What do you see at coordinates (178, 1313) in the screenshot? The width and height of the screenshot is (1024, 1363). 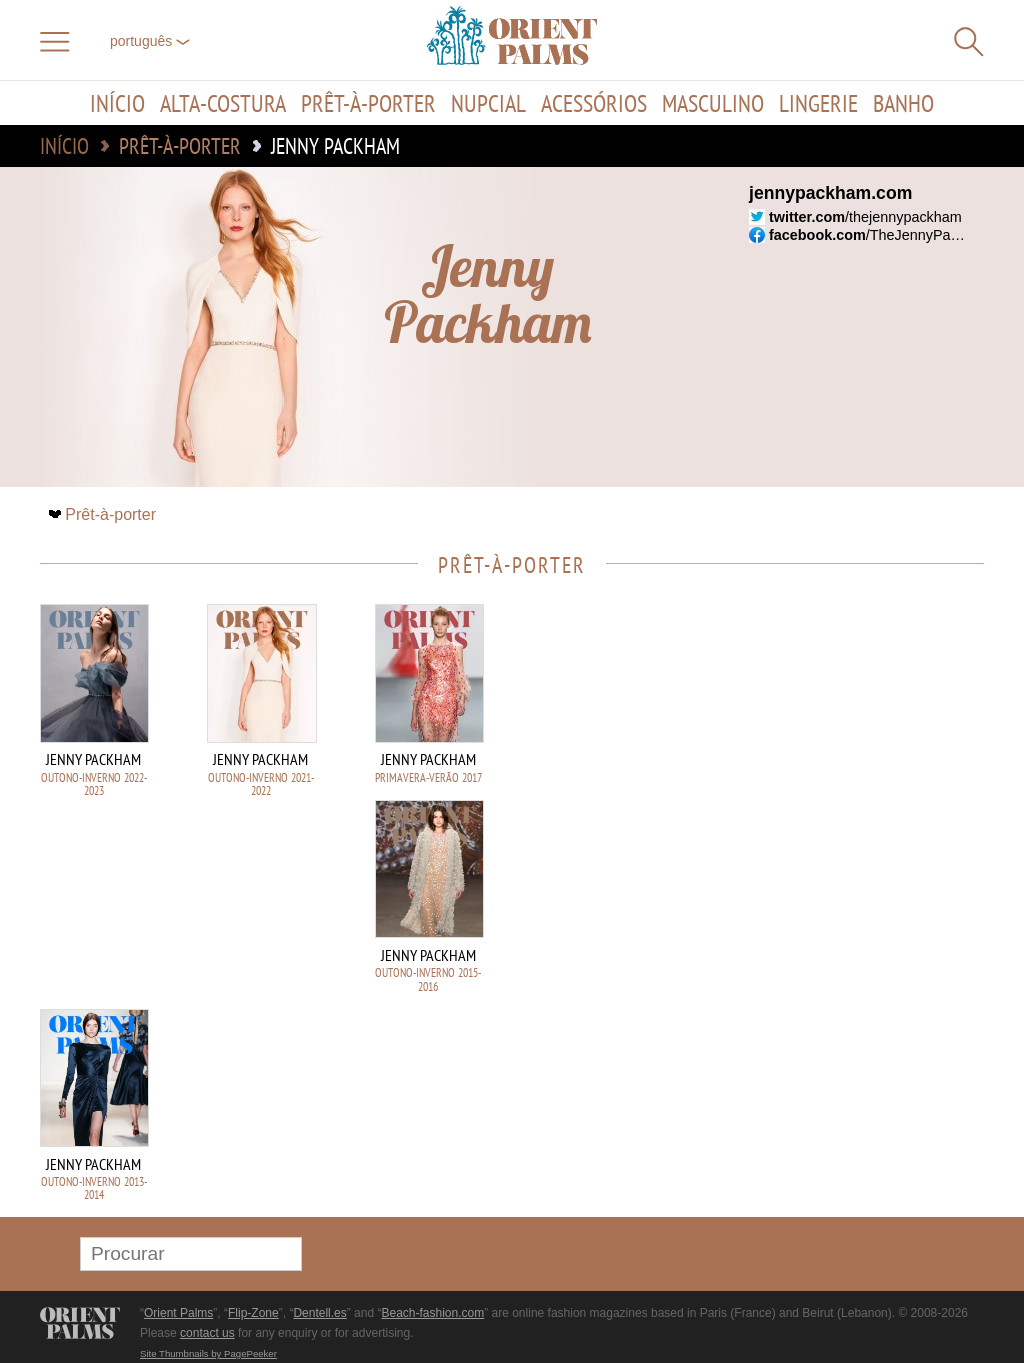 I see `Orient Palms` at bounding box center [178, 1313].